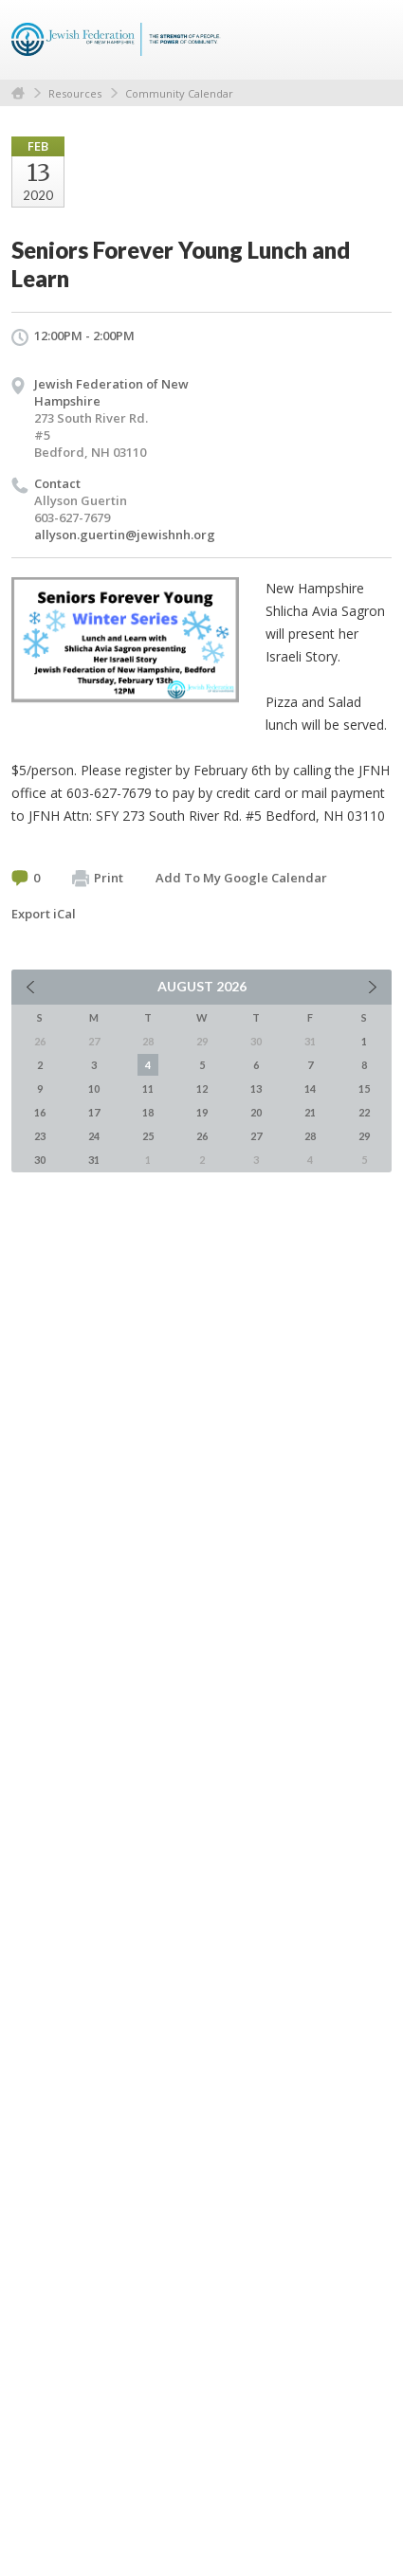 The height and width of the screenshot is (2576, 403). I want to click on Community Calendar, so click(179, 93).